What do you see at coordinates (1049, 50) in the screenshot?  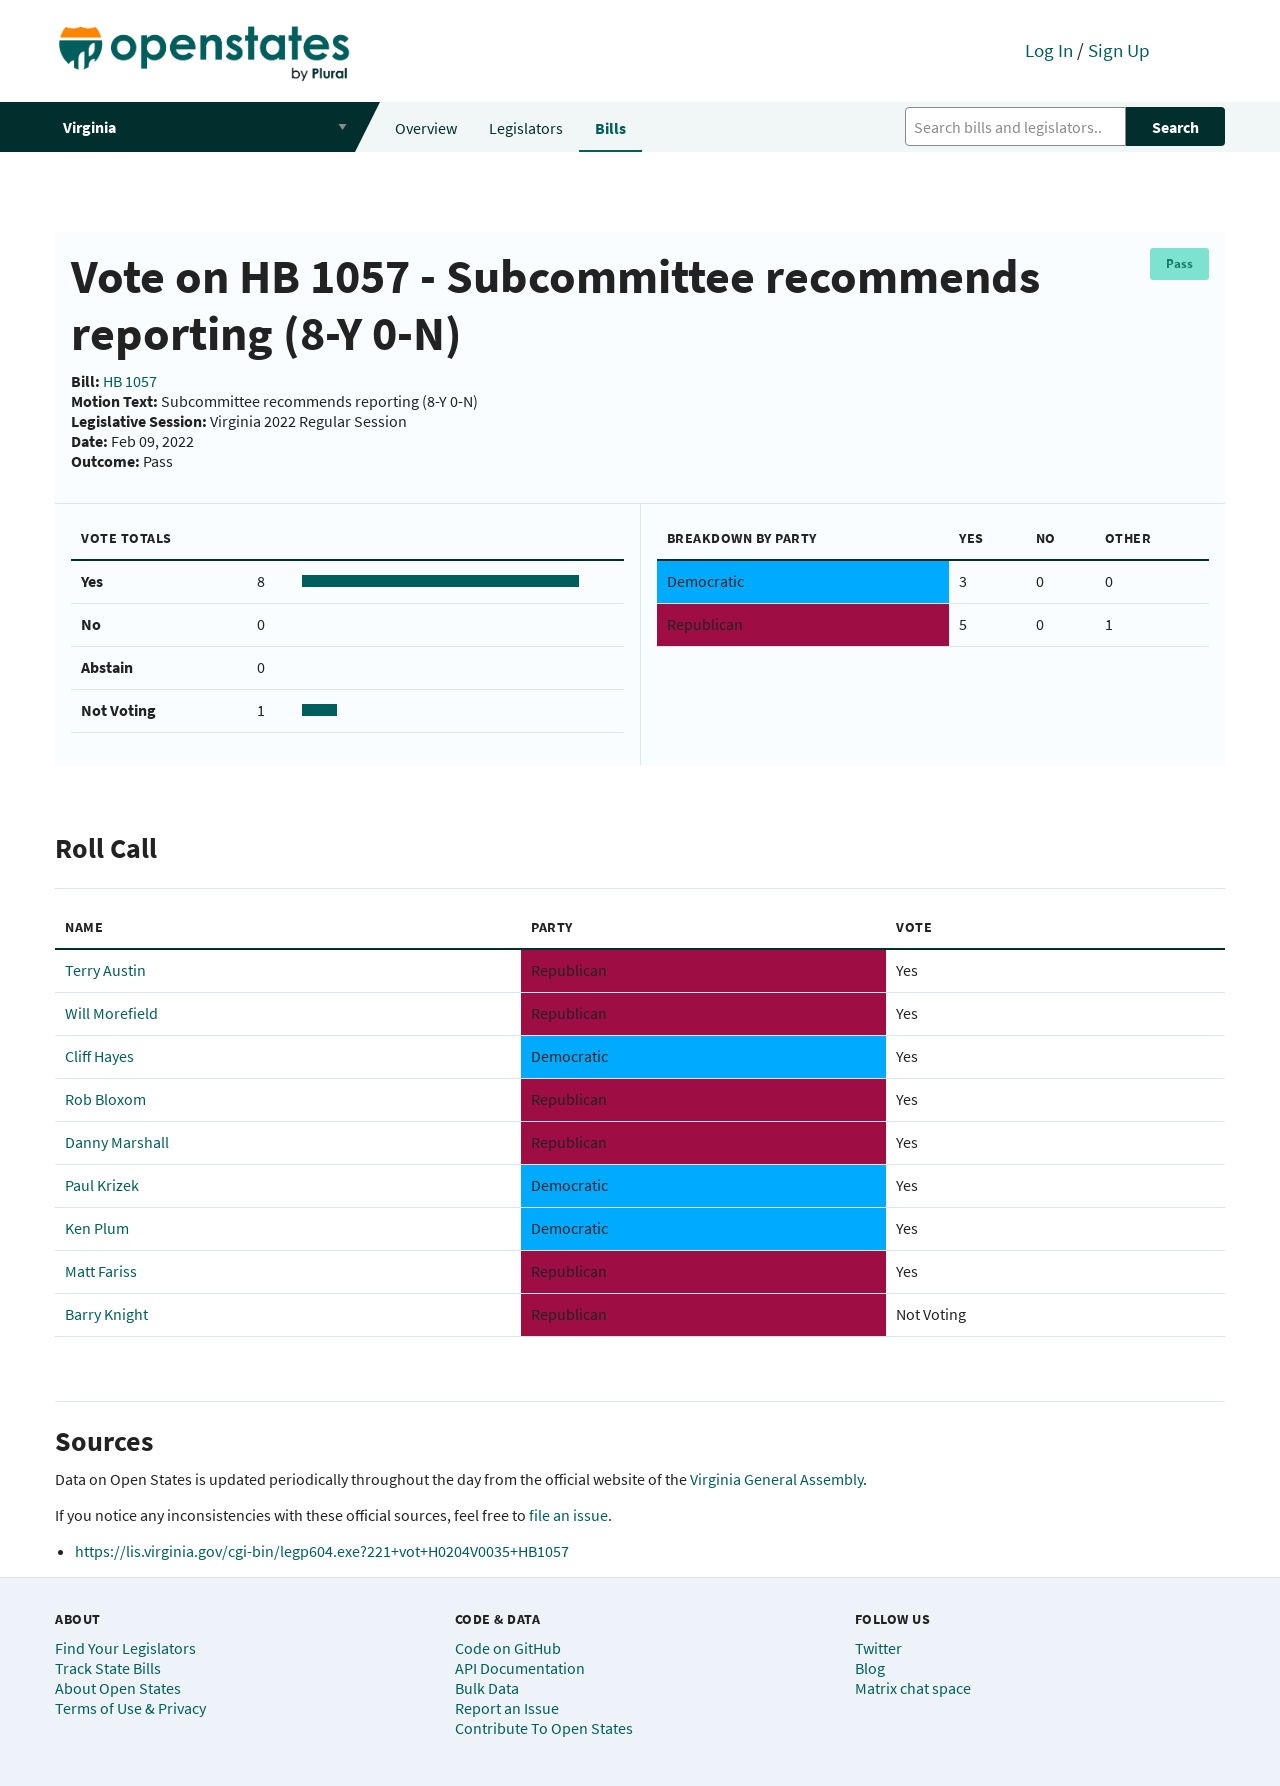 I see `Log In` at bounding box center [1049, 50].